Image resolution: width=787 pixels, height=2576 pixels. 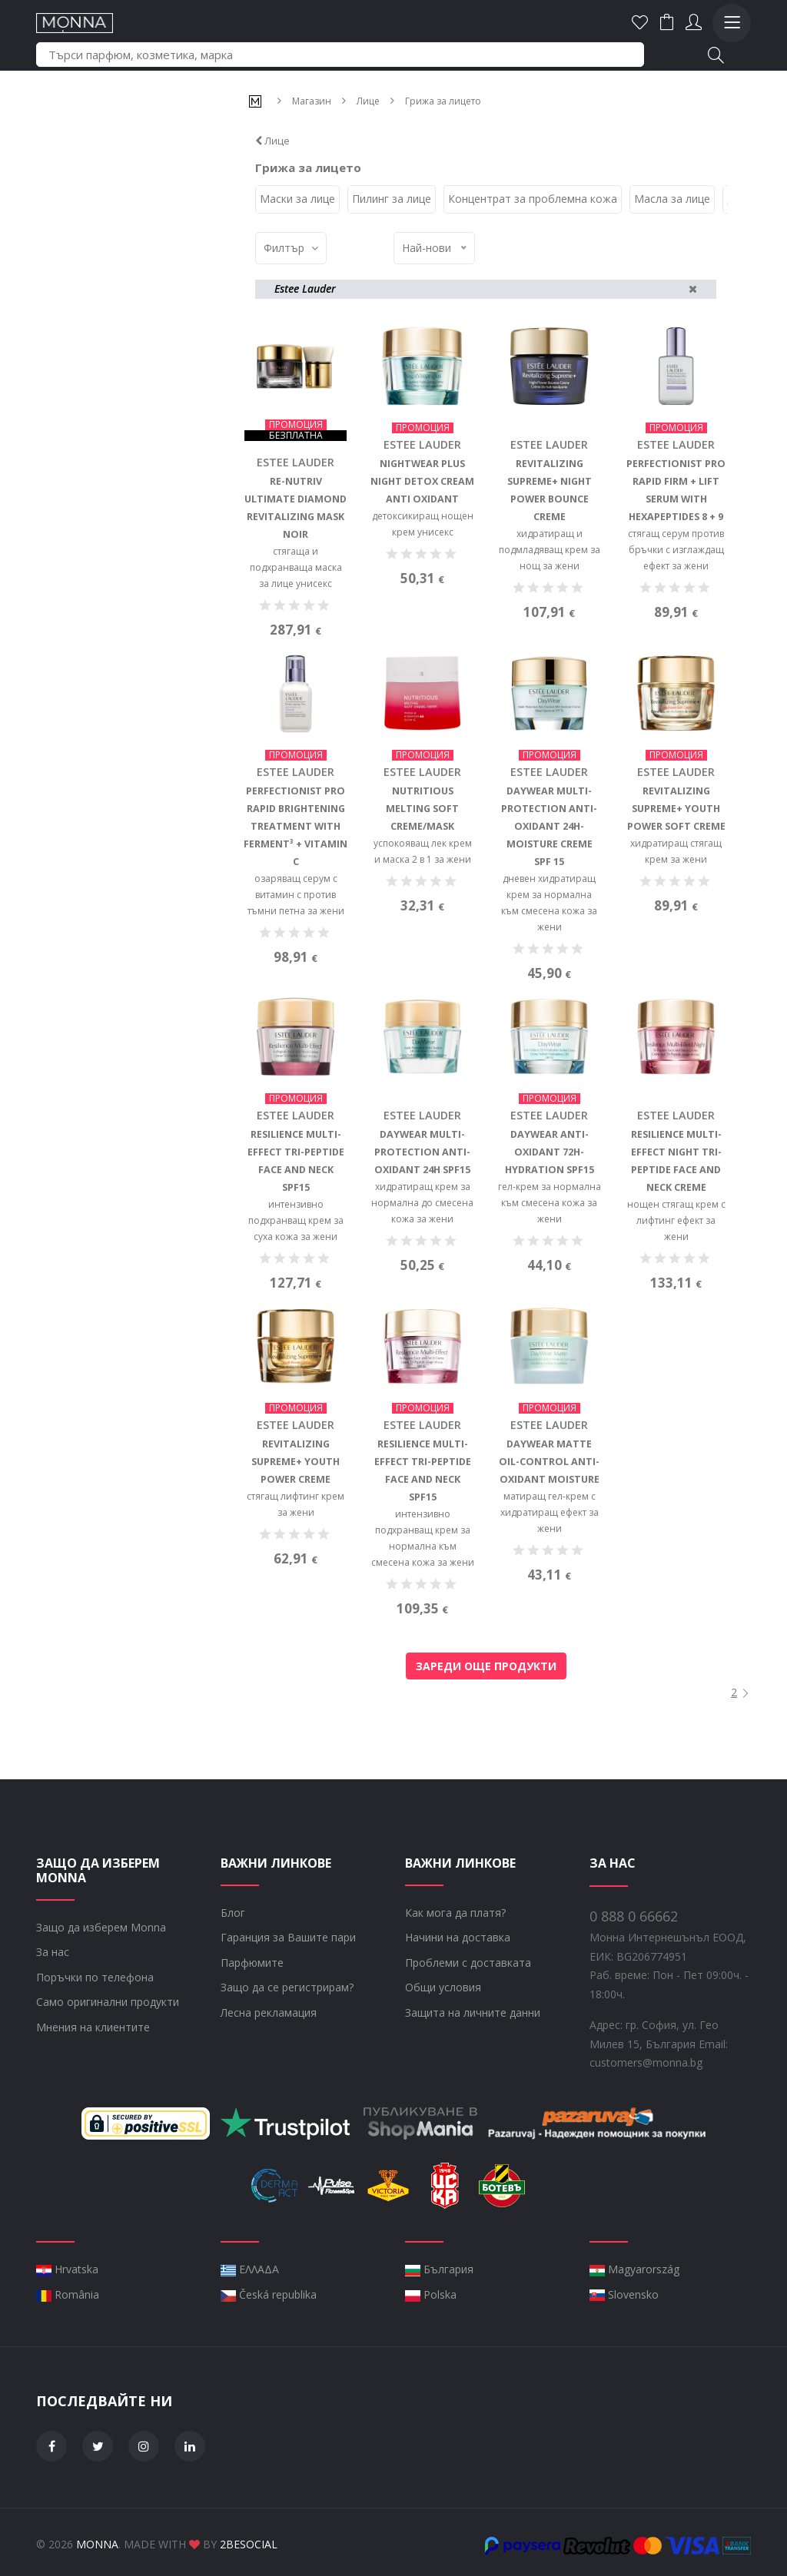 What do you see at coordinates (67, 2364) in the screenshot?
I see `România` at bounding box center [67, 2364].